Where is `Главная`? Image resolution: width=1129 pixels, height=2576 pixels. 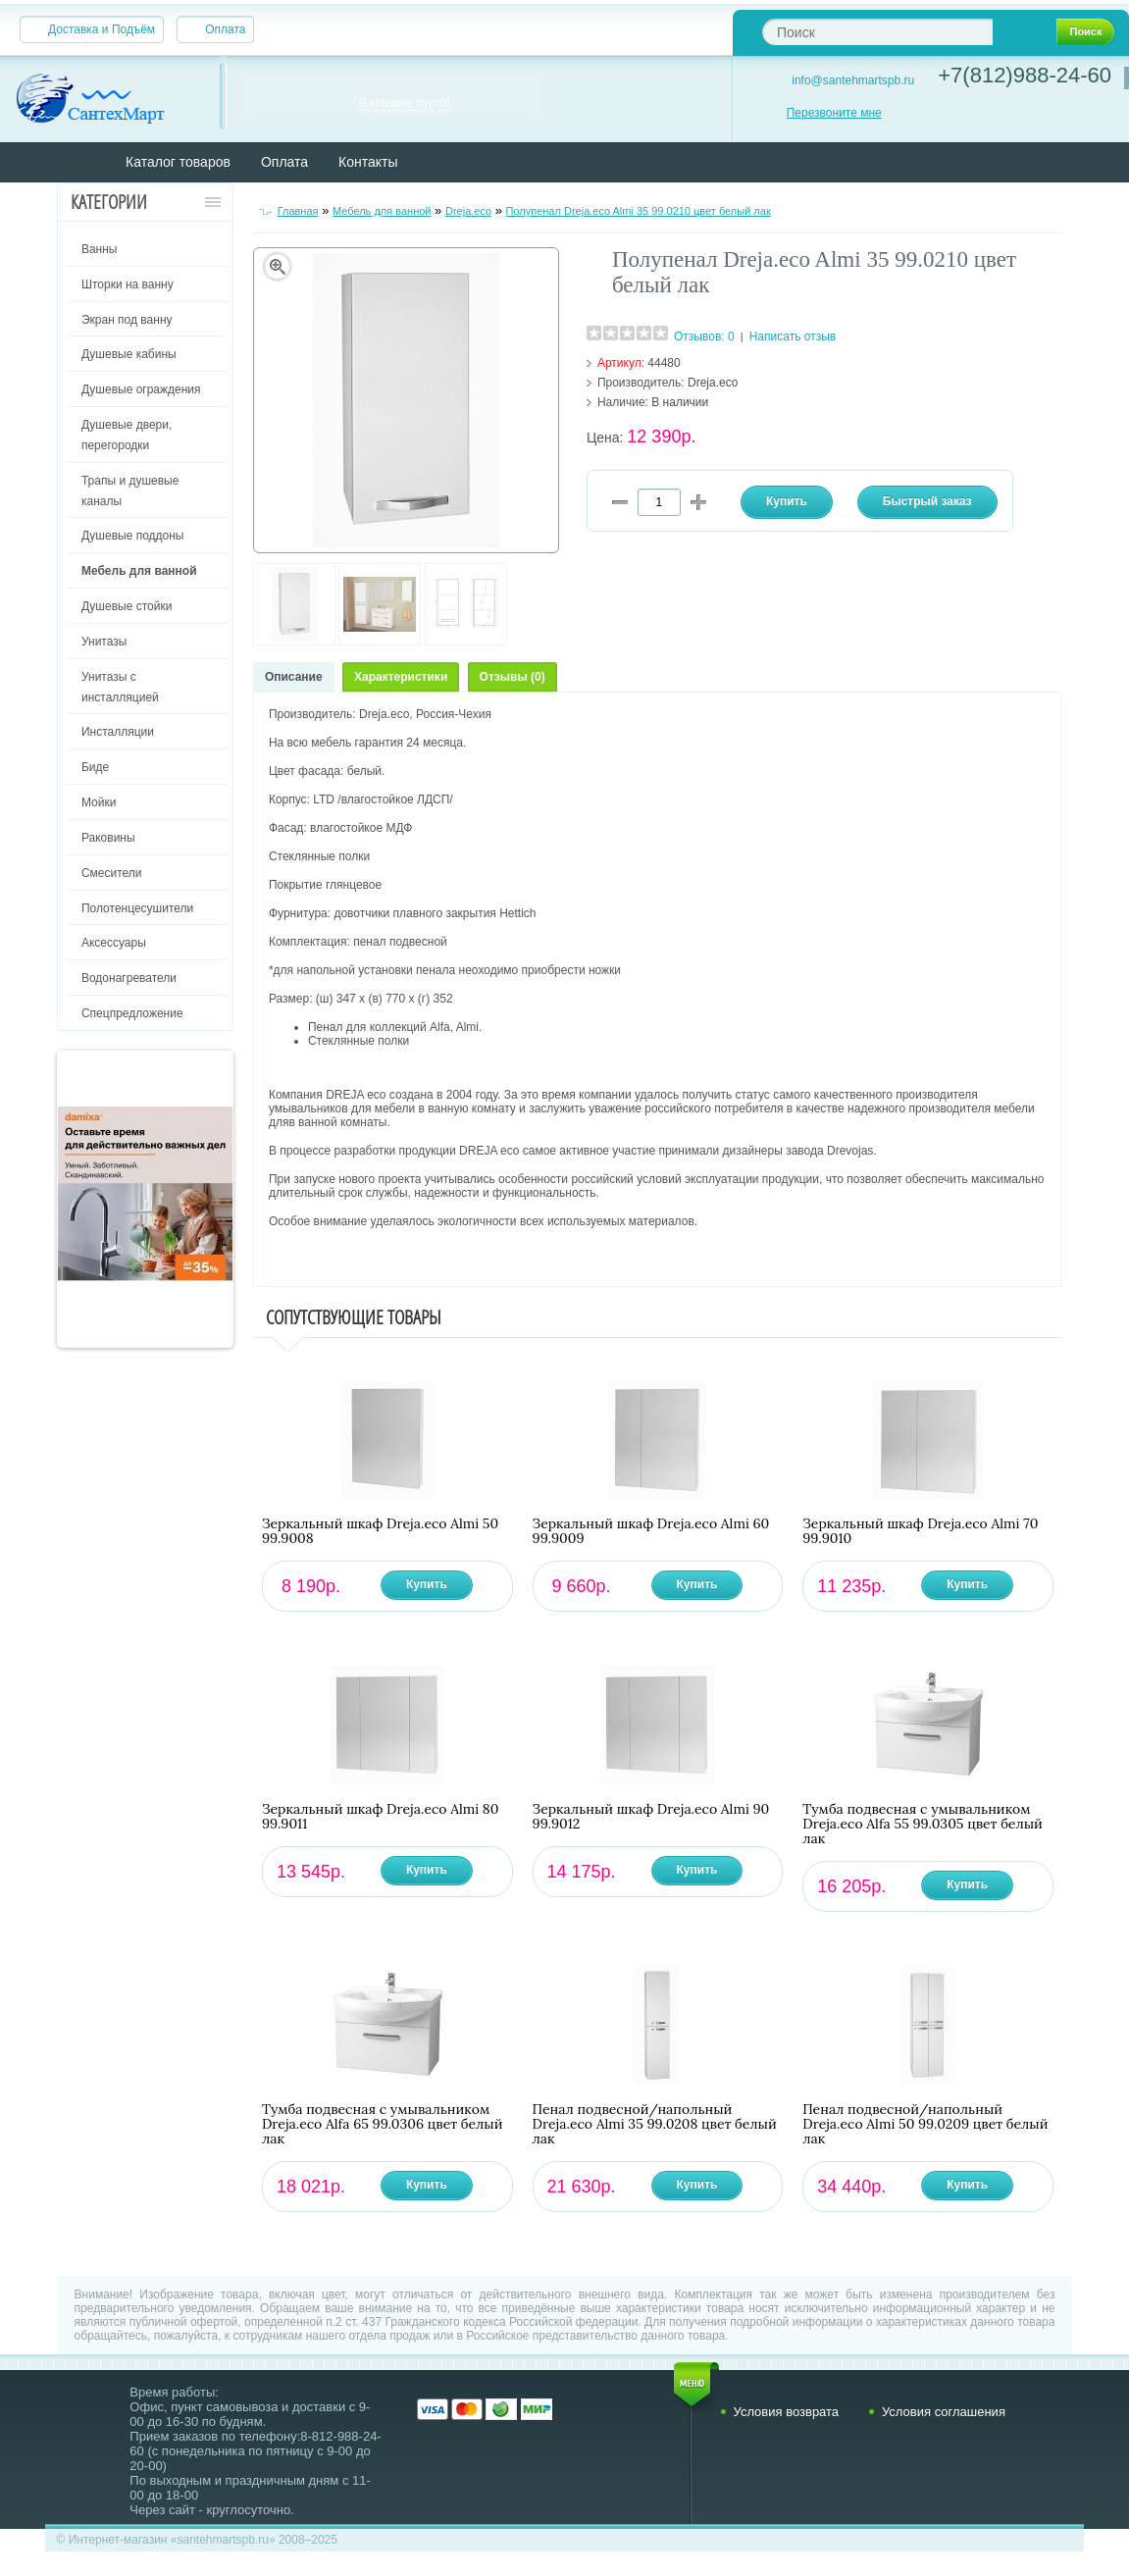 Главная is located at coordinates (298, 211).